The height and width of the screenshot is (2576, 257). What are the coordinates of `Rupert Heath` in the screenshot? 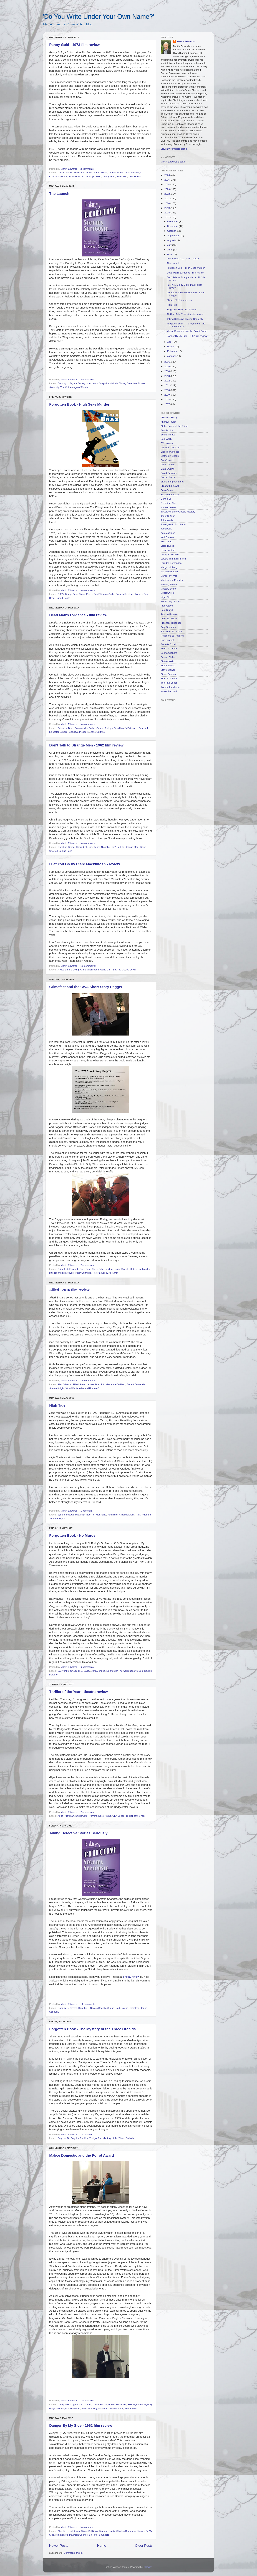 It's located at (63, 598).